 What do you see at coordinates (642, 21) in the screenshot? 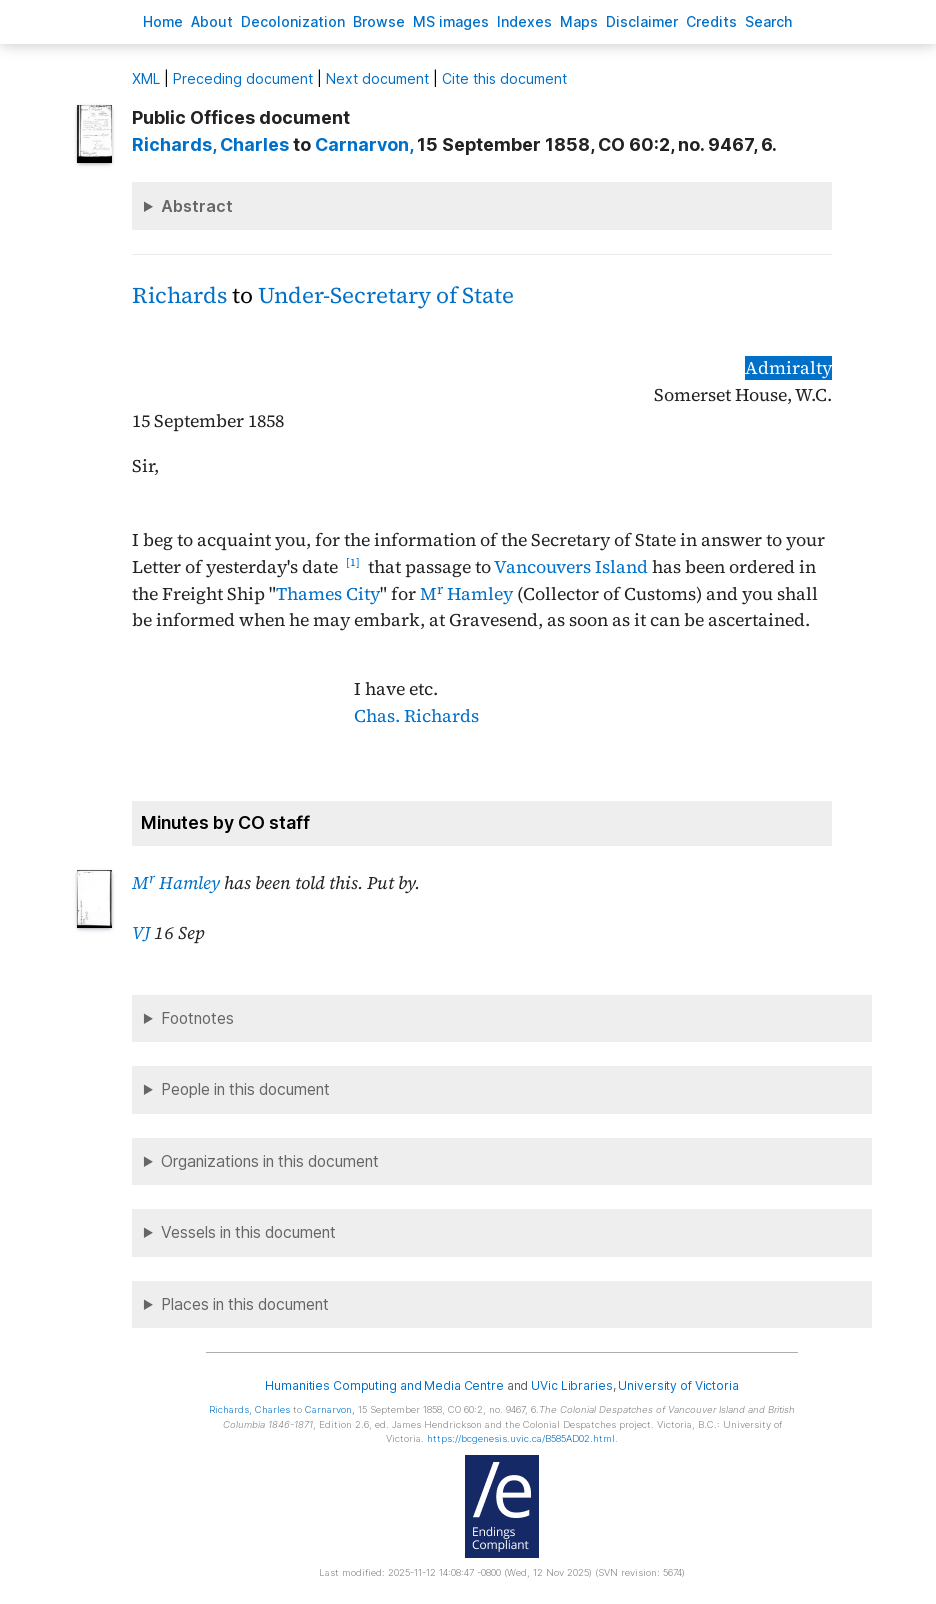
I see `isclaimer` at bounding box center [642, 21].